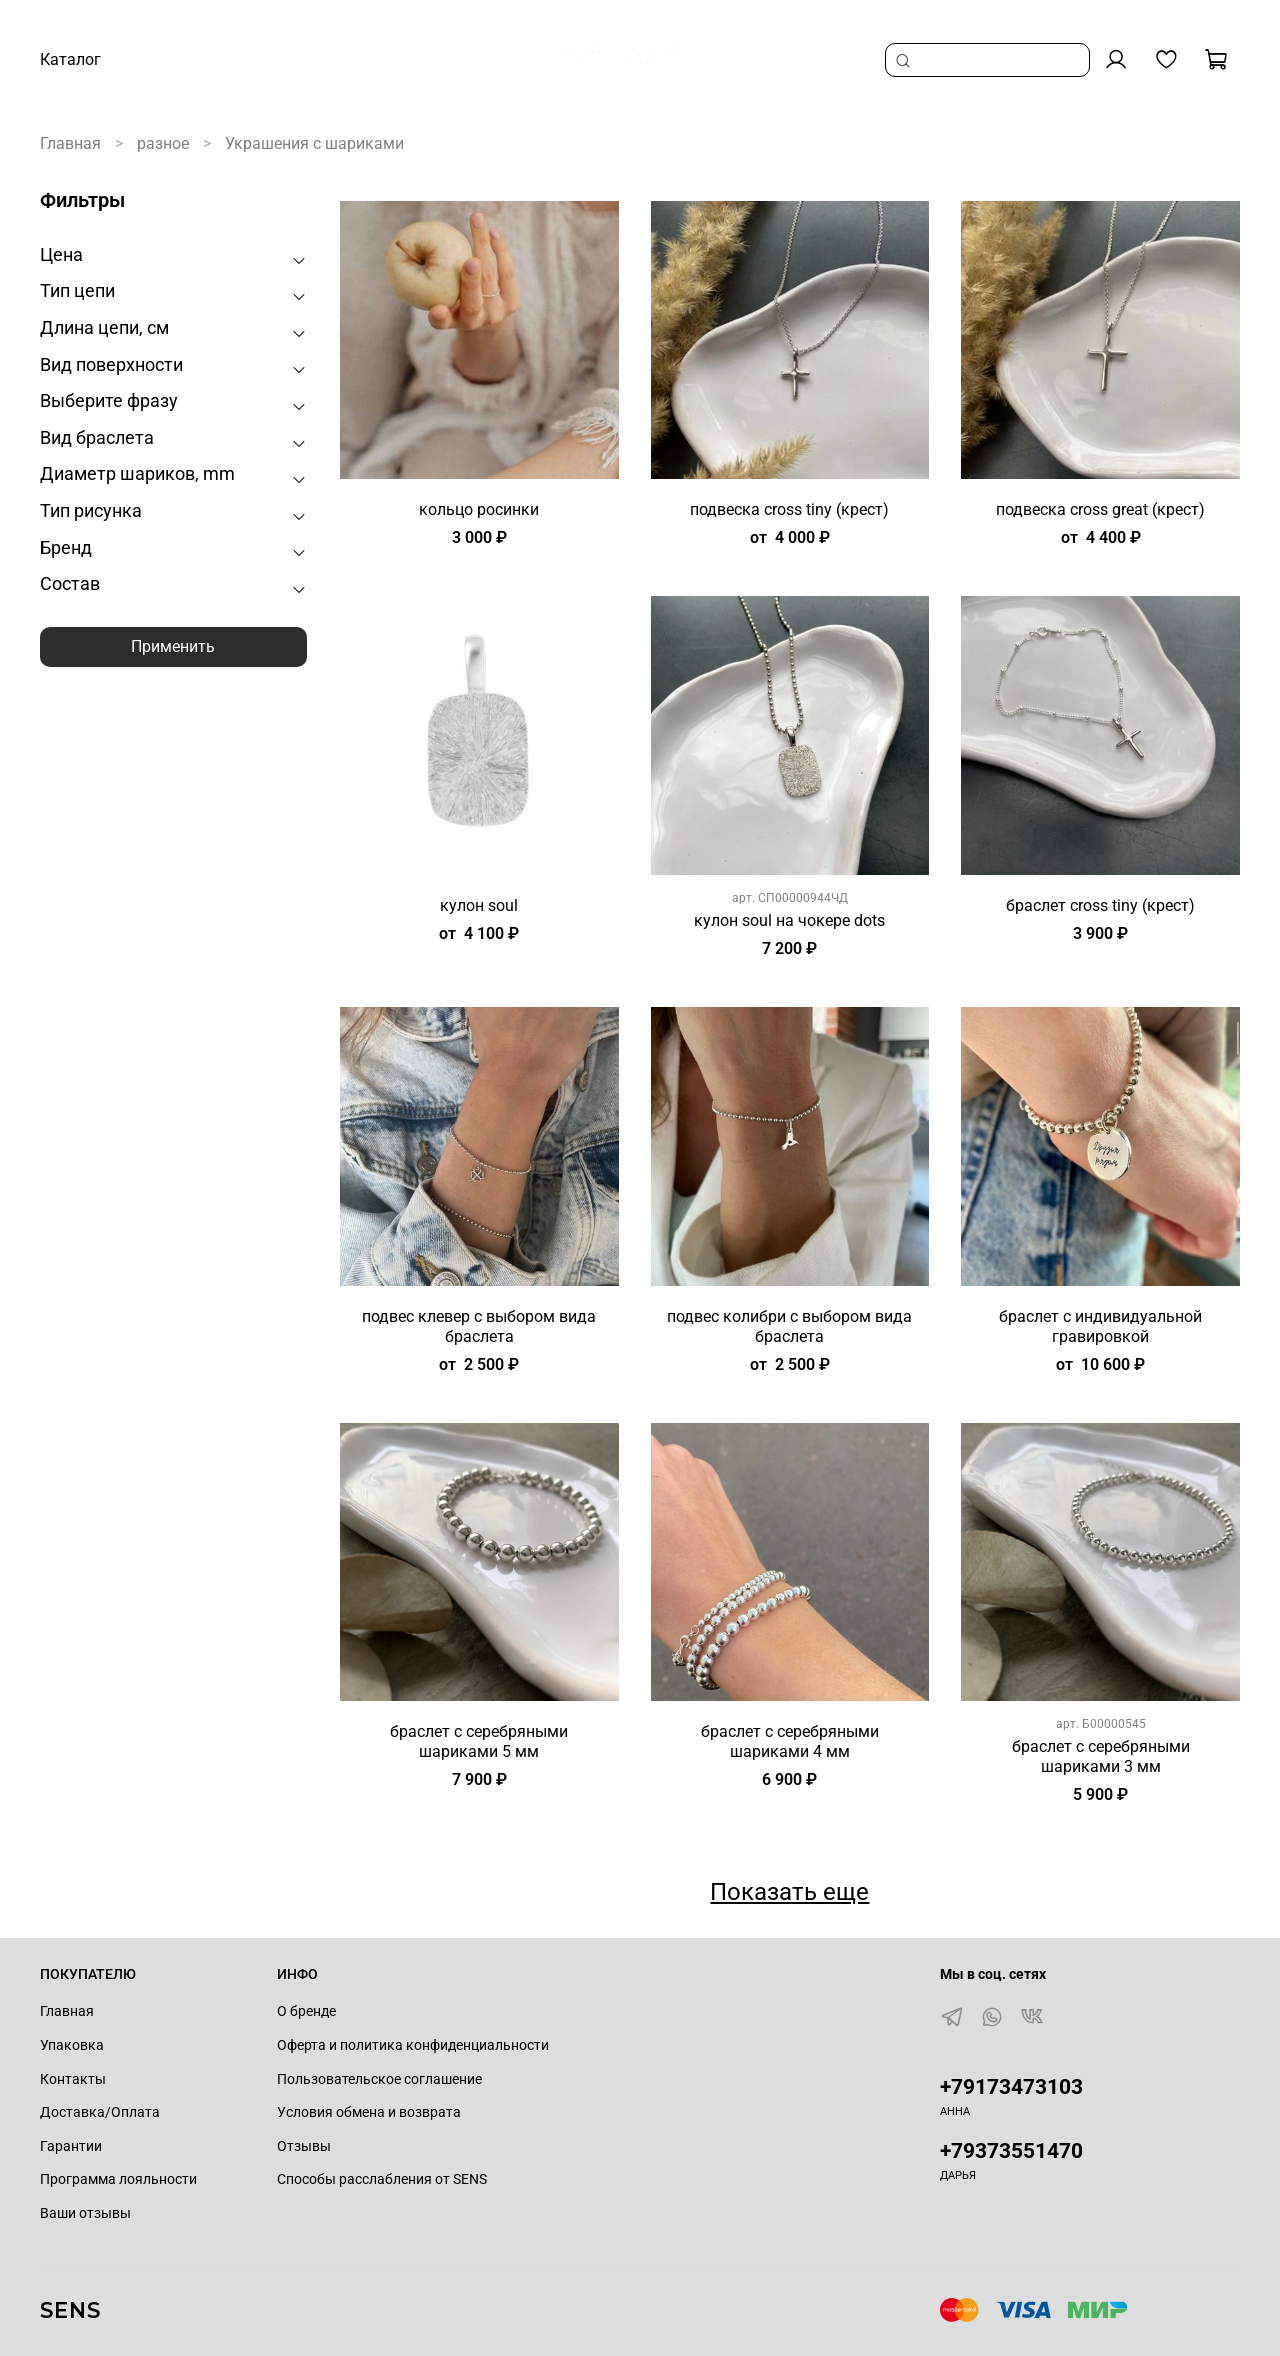  What do you see at coordinates (479, 1326) in the screenshot?
I see `подвес клевер с выбором вида браслета` at bounding box center [479, 1326].